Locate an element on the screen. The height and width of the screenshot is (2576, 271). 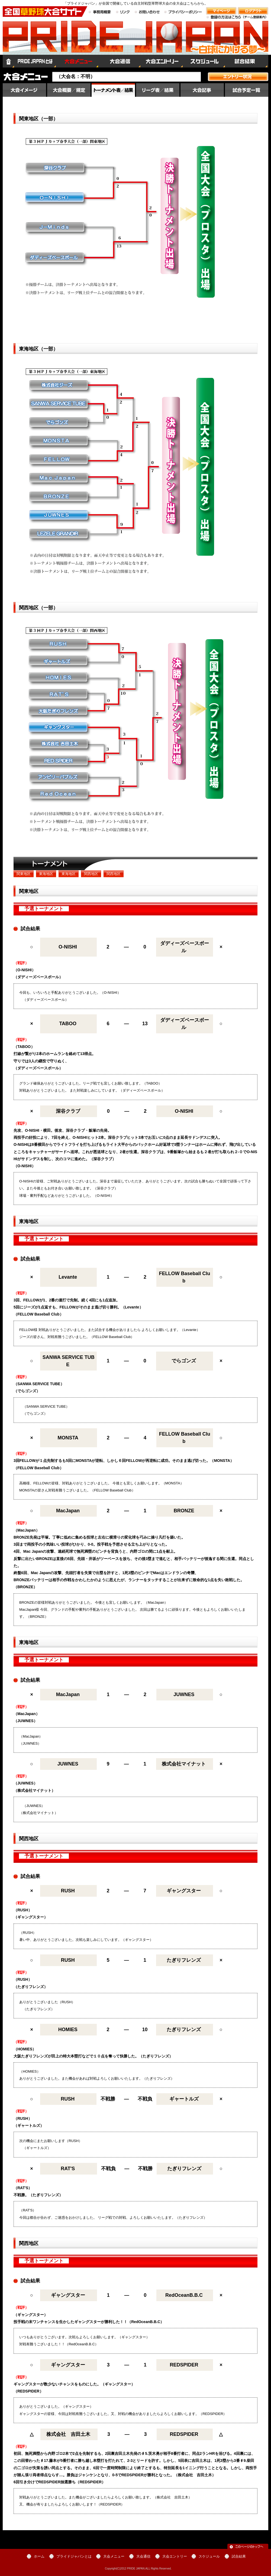
スケジュール is located at coordinates (204, 61).